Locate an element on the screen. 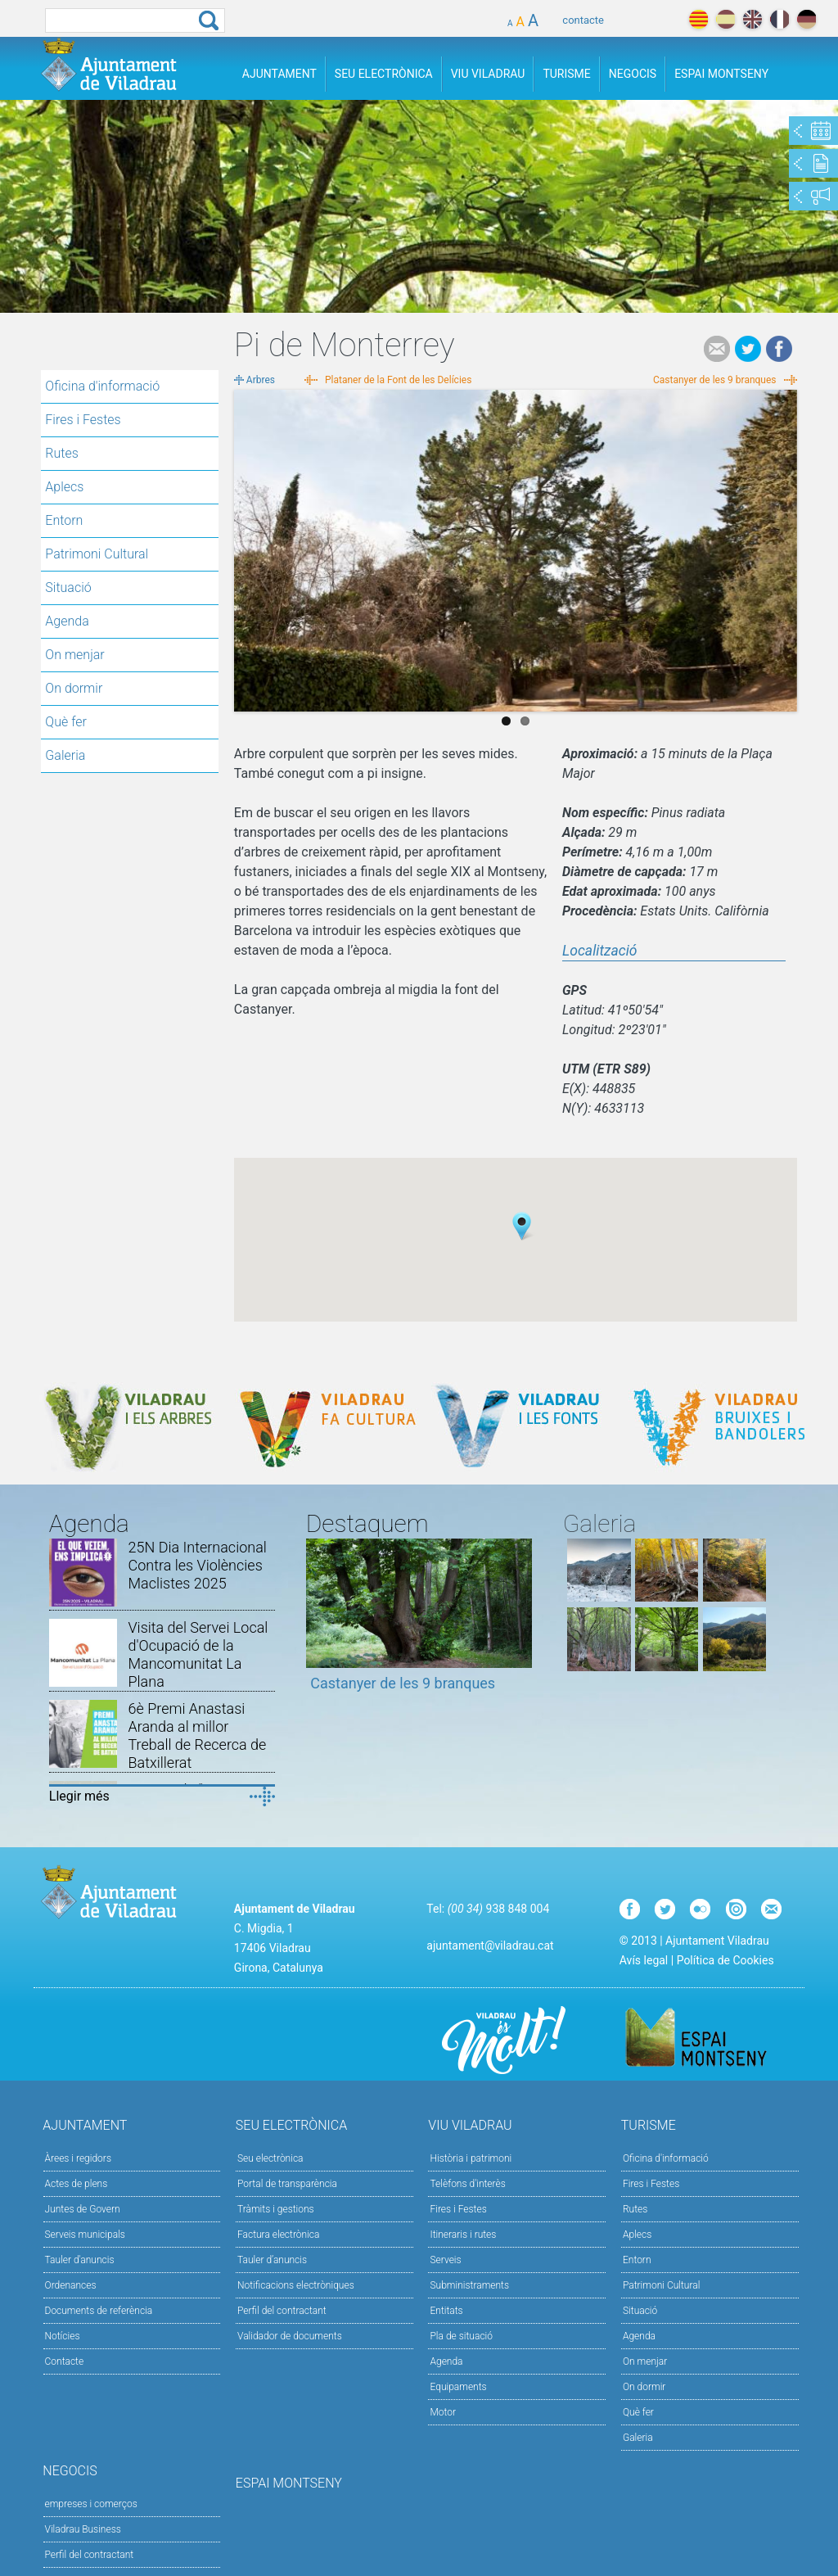 Image resolution: width=838 pixels, height=2576 pixels. Juntes de Govern is located at coordinates (82, 2209).